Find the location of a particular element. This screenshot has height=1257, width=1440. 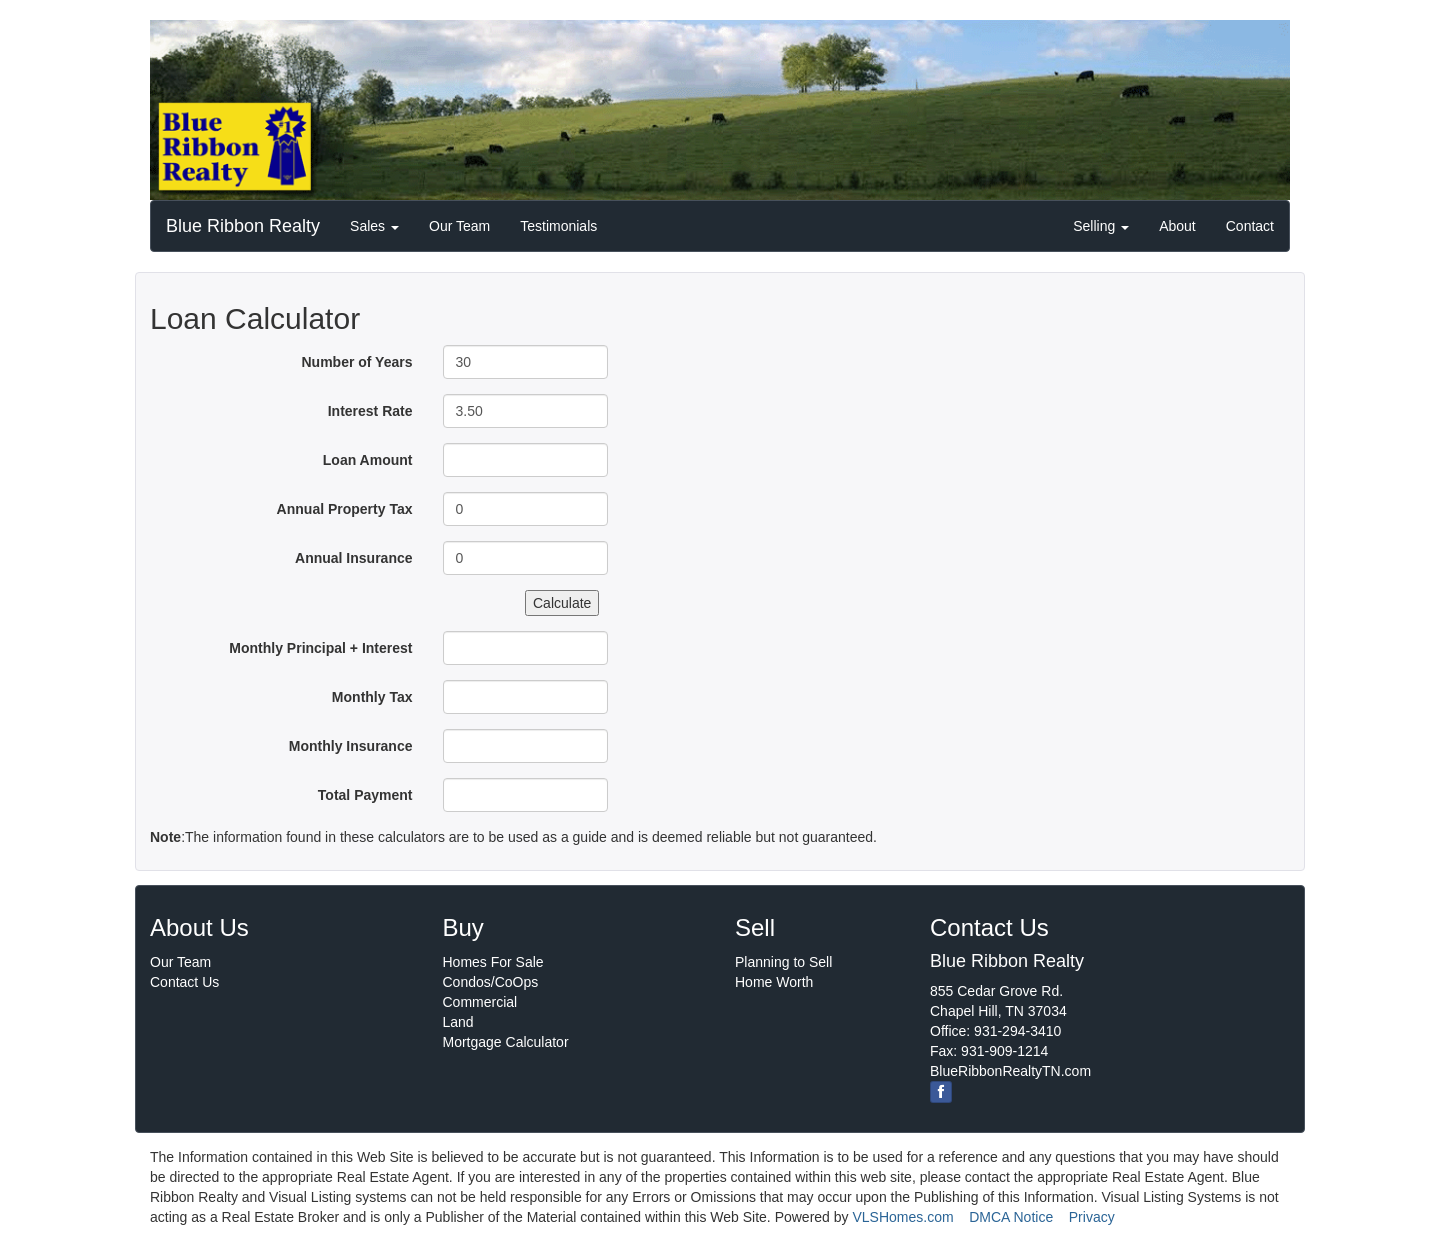

BlueRibbonRealtyTN.com is located at coordinates (1010, 1071).